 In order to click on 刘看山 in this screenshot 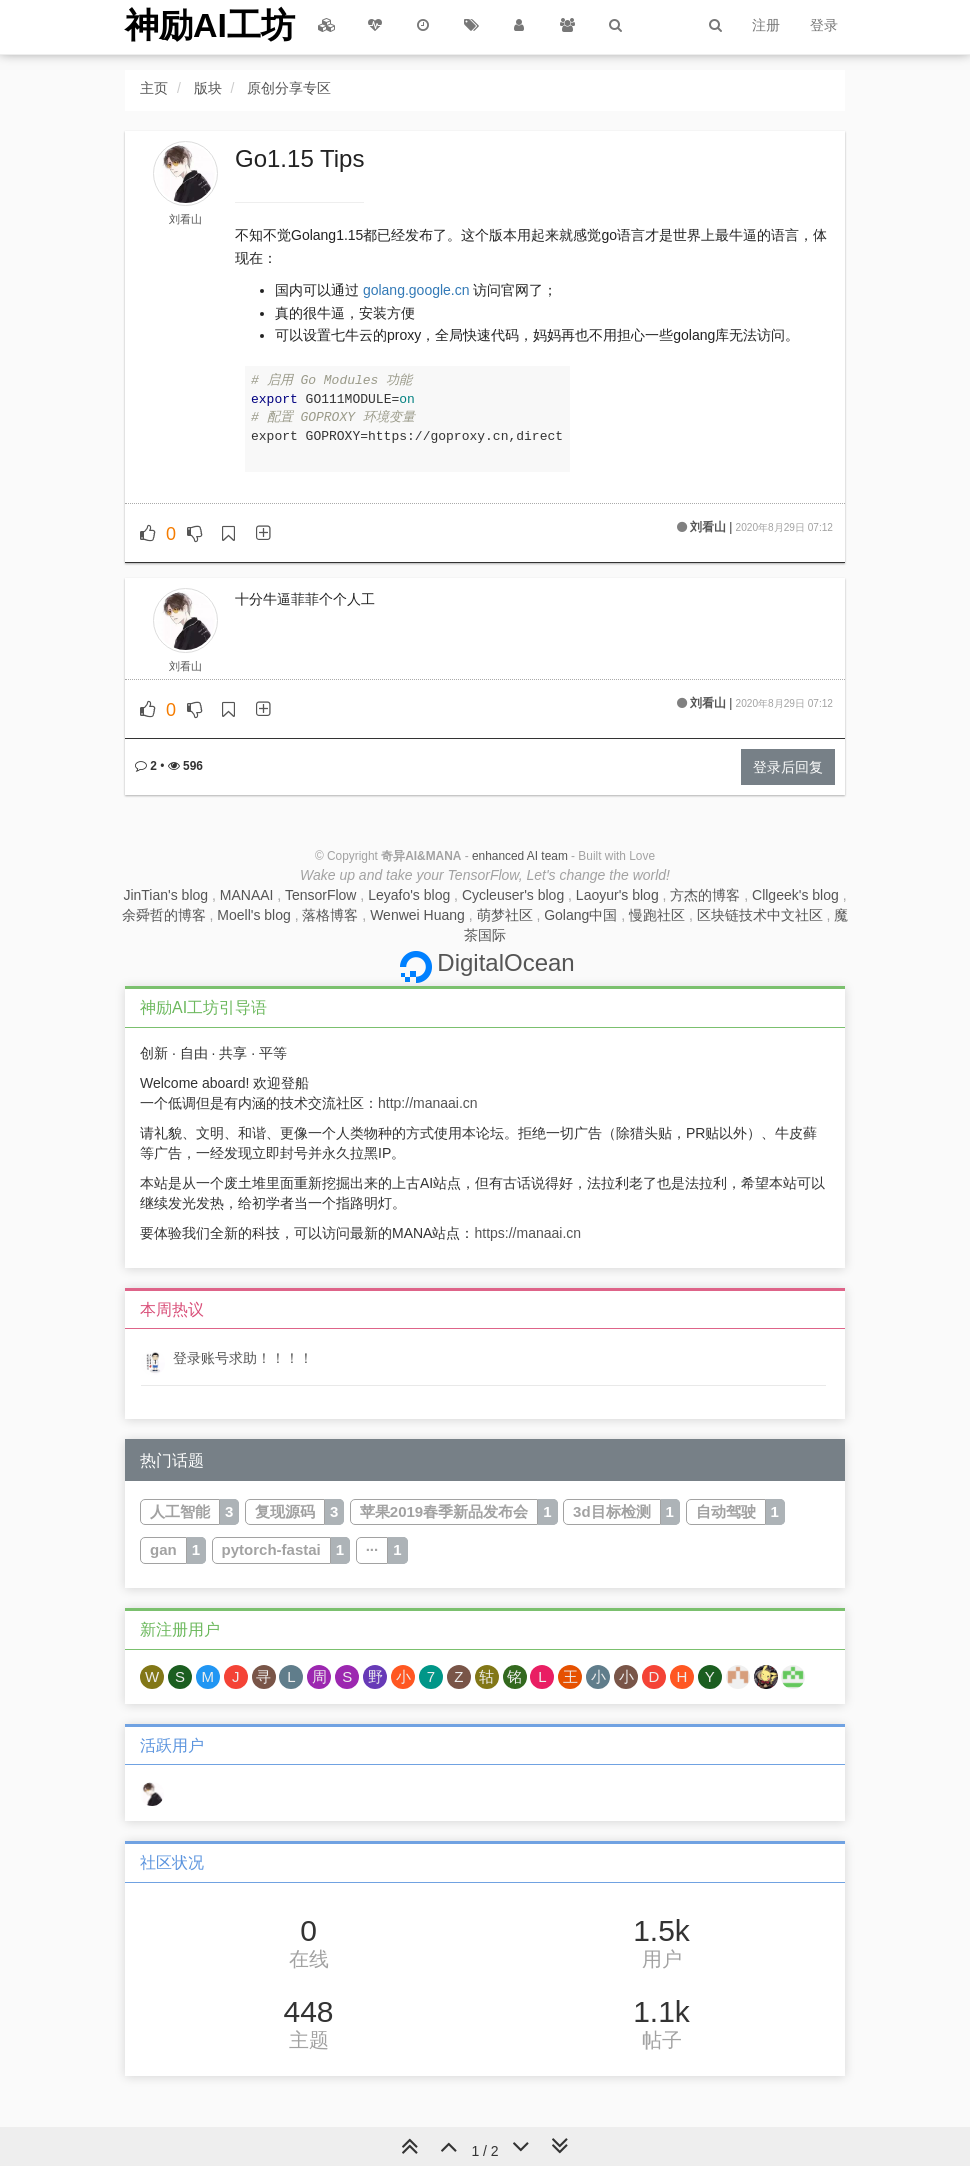, I will do `click(185, 219)`.